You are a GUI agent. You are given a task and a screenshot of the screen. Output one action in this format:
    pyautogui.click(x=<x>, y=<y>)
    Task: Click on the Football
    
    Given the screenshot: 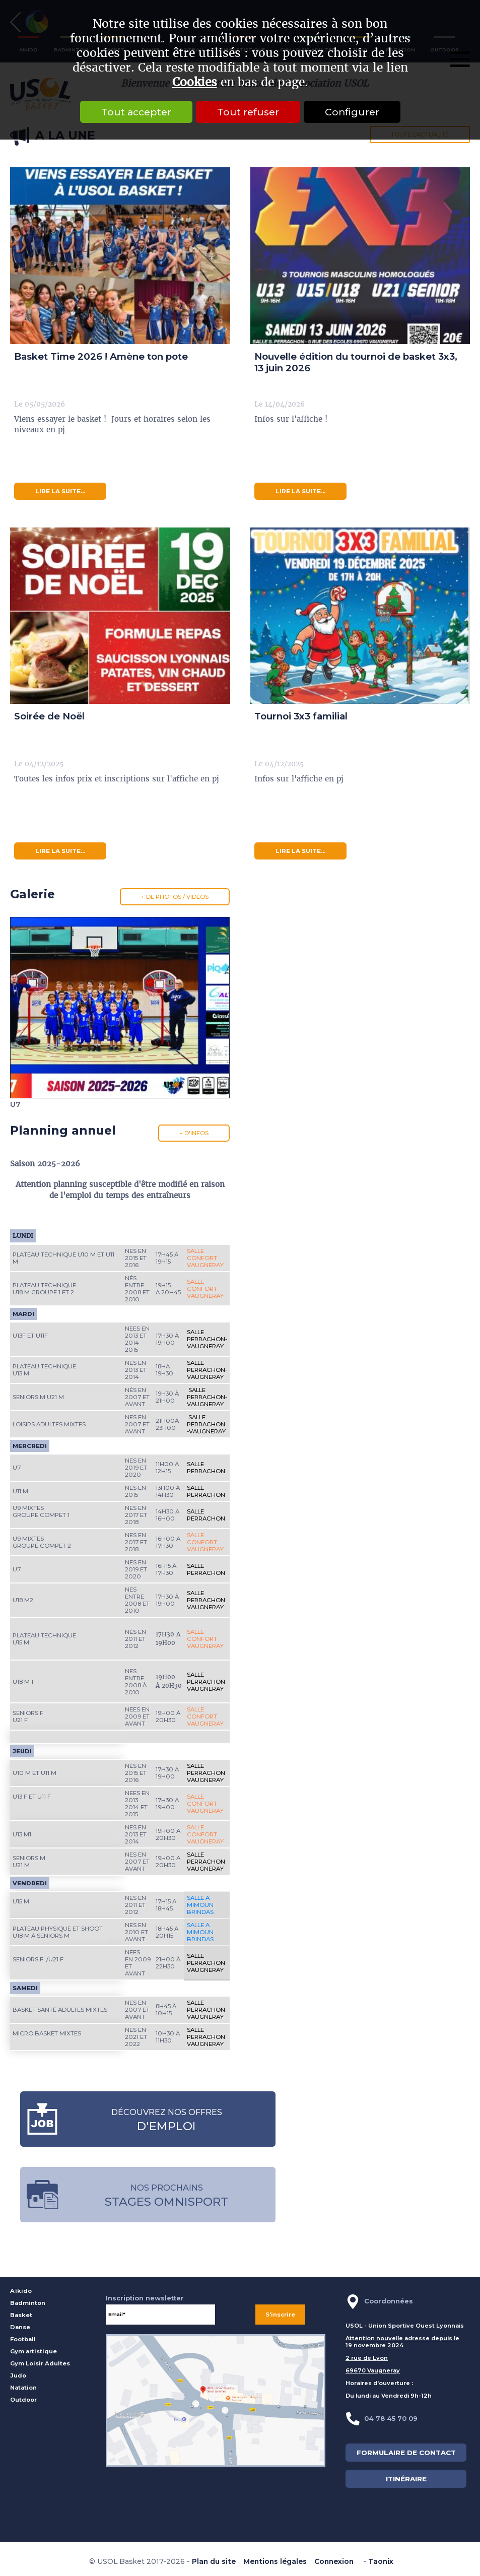 What is the action you would take?
    pyautogui.click(x=23, y=2339)
    